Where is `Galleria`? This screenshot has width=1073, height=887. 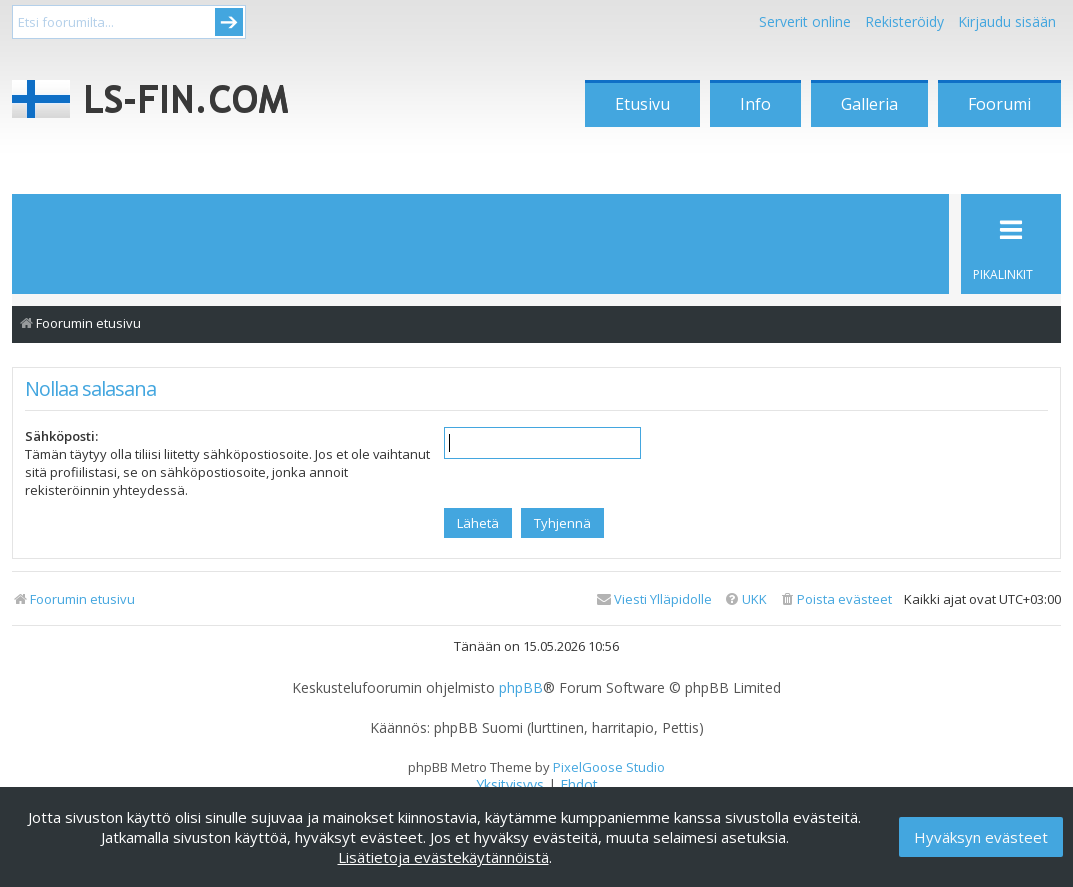
Galleria is located at coordinates (869, 104).